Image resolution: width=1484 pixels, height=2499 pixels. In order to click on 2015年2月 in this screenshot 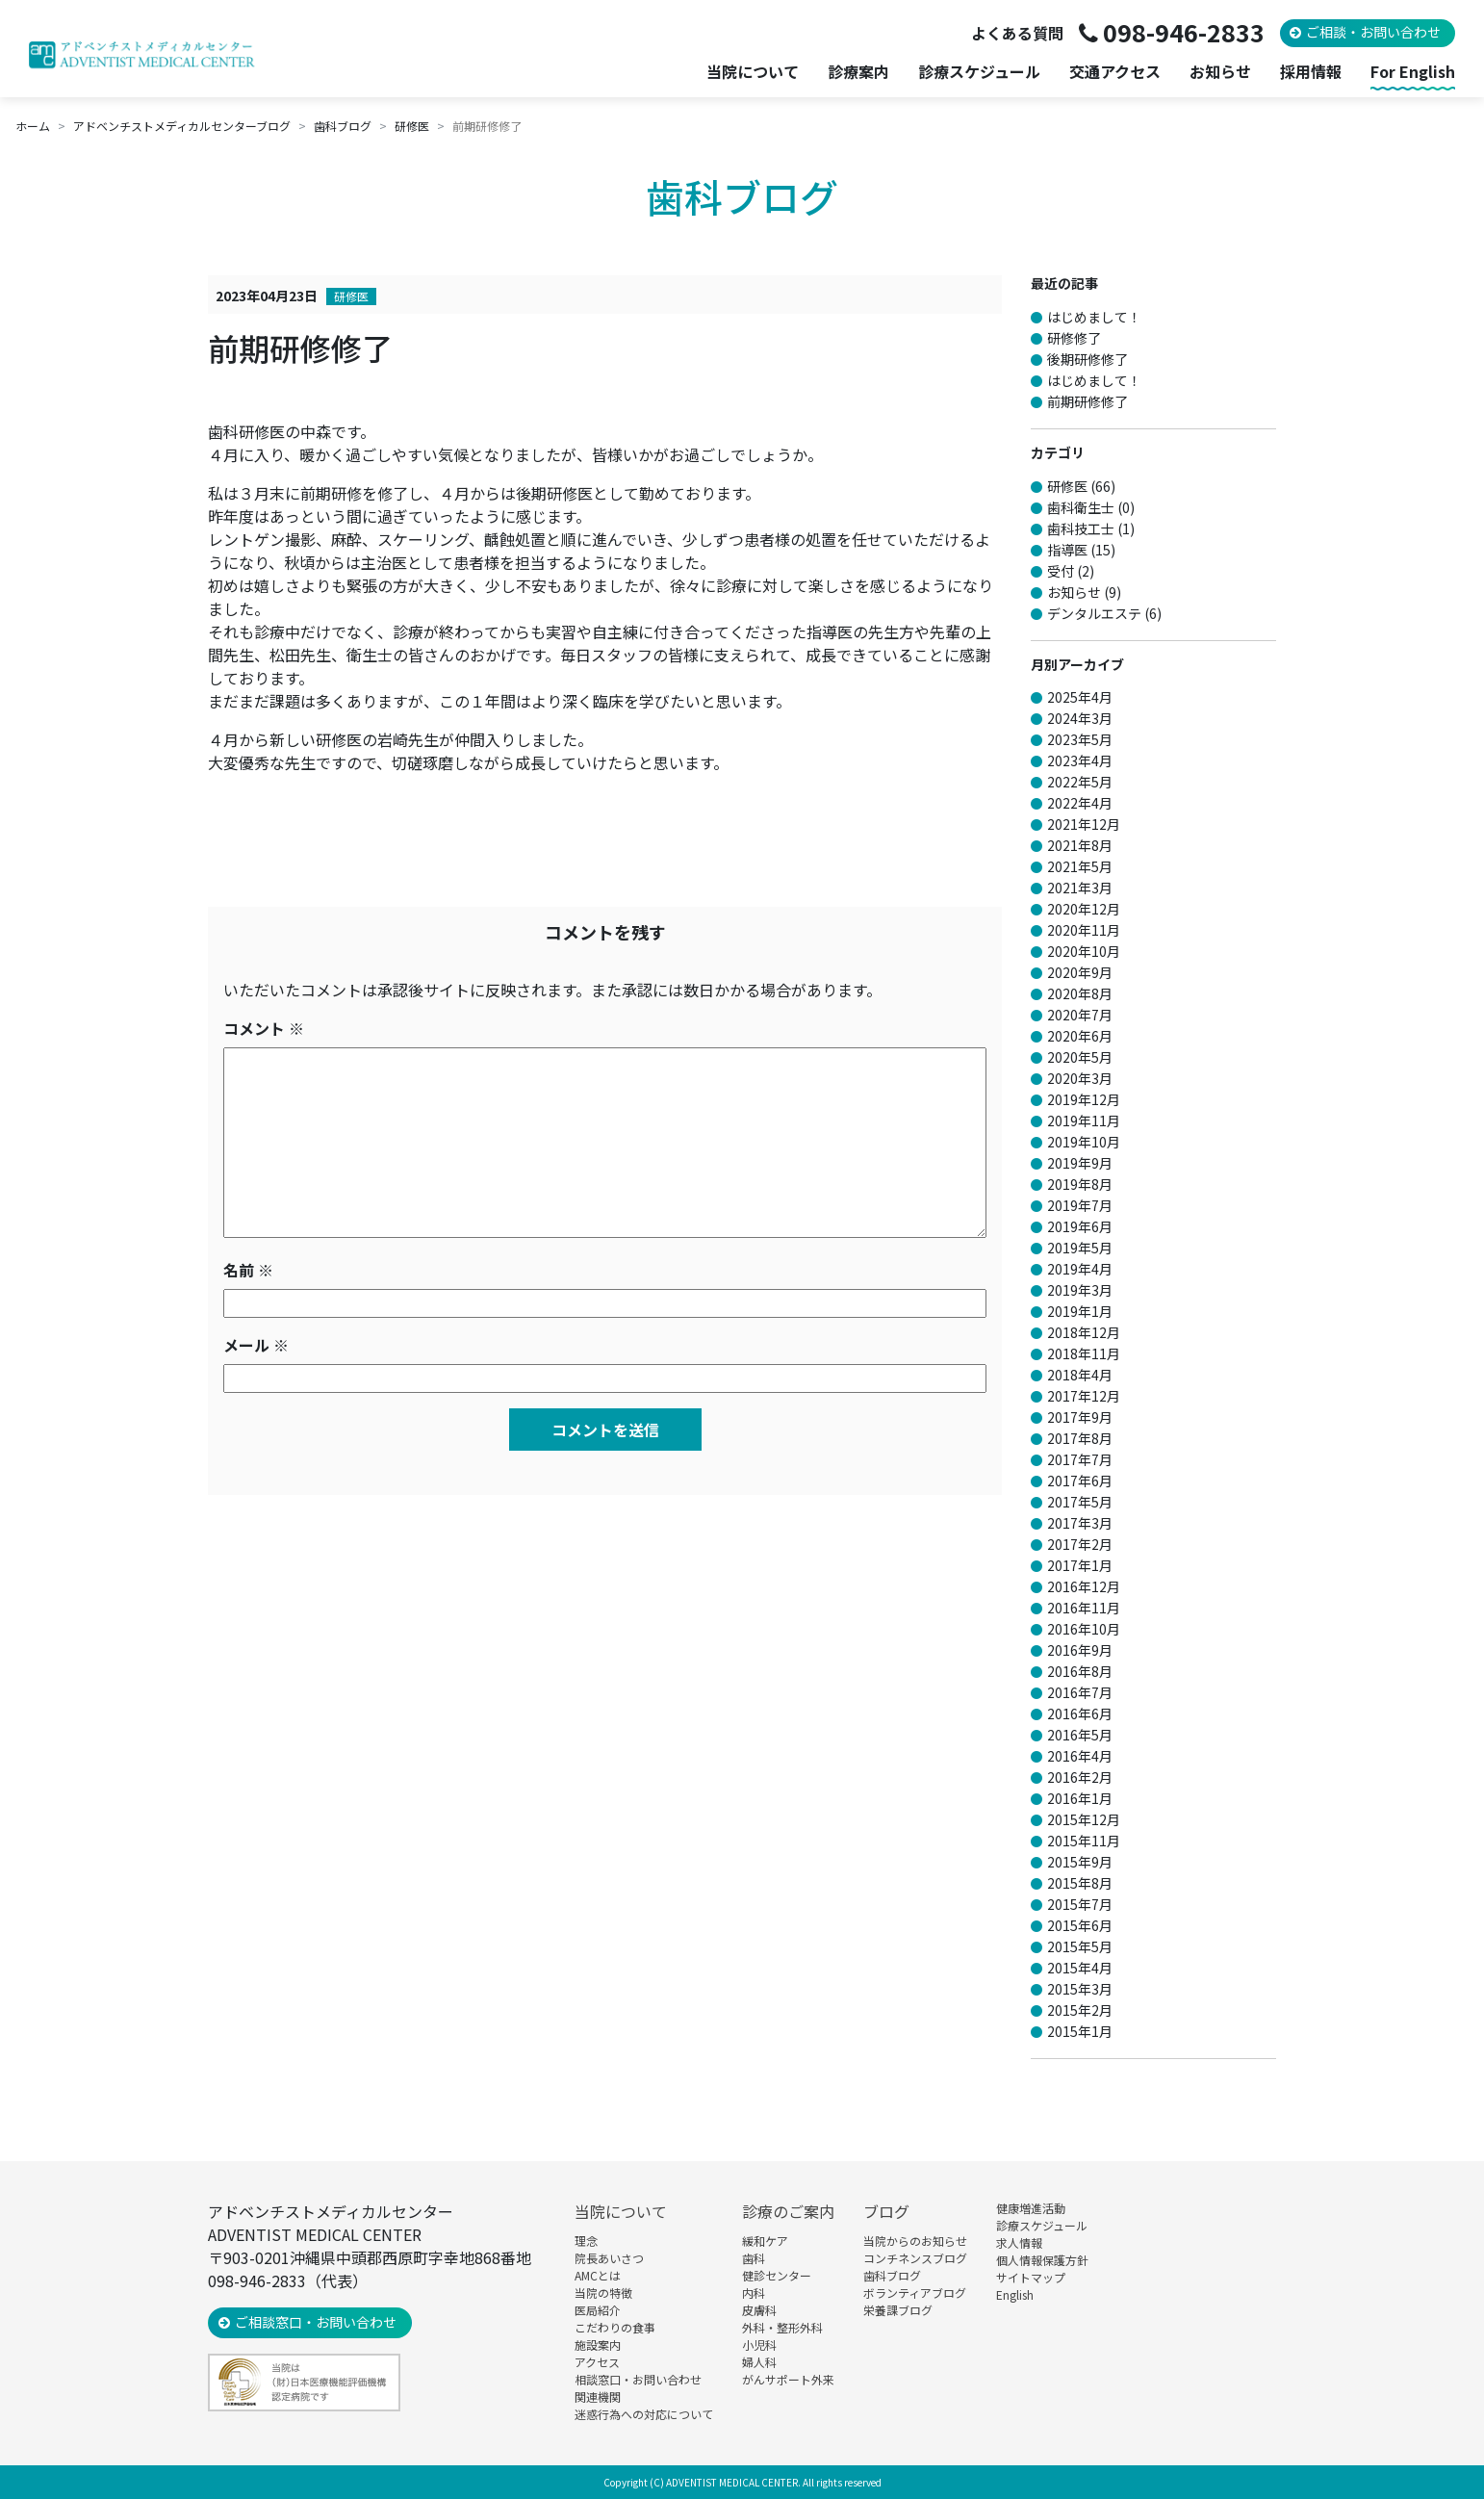, I will do `click(1080, 2010)`.